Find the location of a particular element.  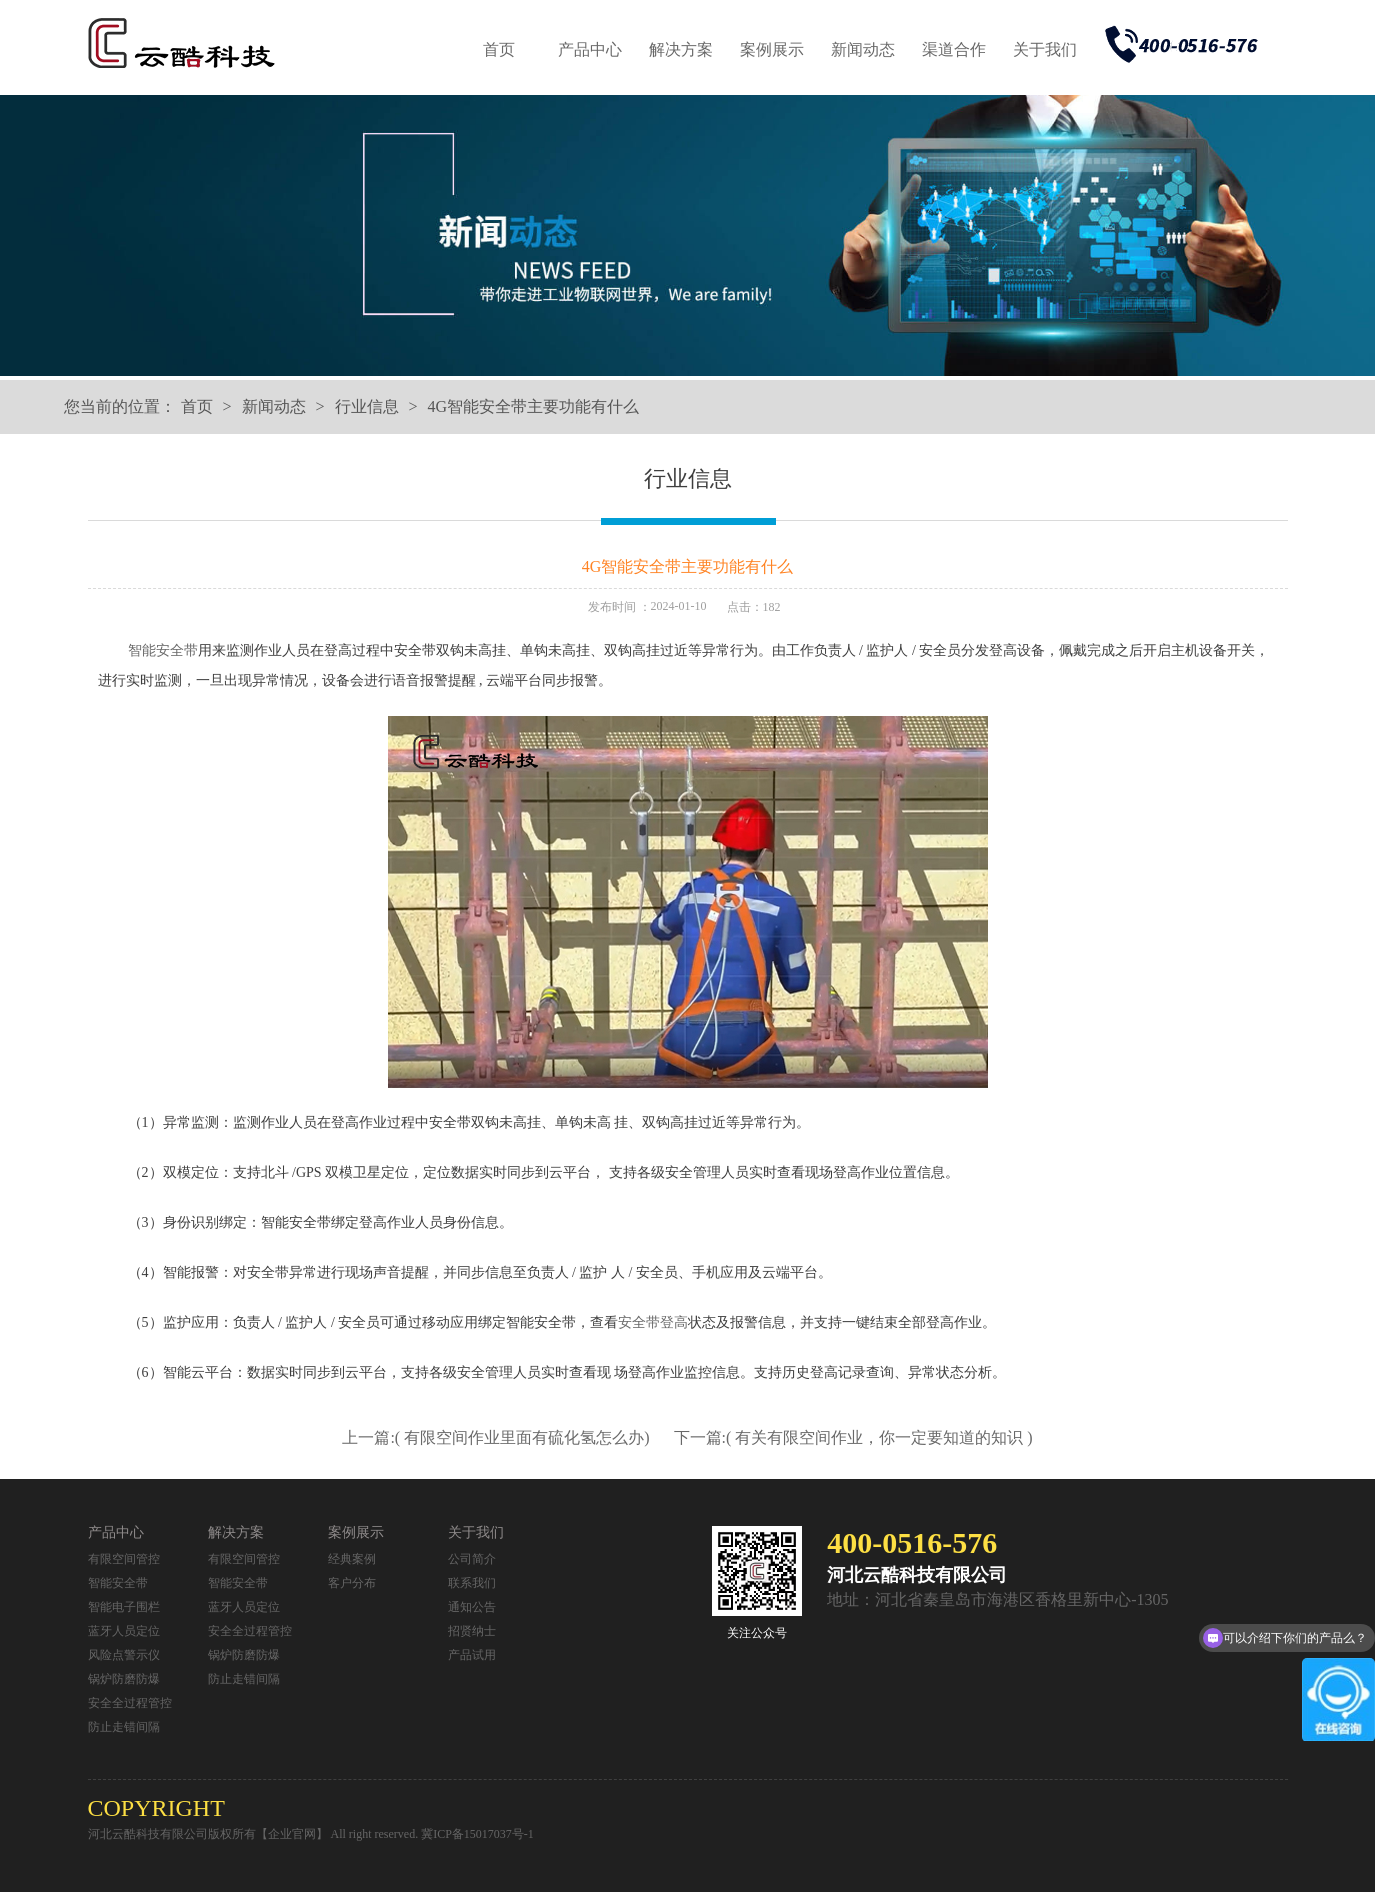

河北云酷科技有限公司版权所有【企业官网】 All right reserved. is located at coordinates (255, 1834).